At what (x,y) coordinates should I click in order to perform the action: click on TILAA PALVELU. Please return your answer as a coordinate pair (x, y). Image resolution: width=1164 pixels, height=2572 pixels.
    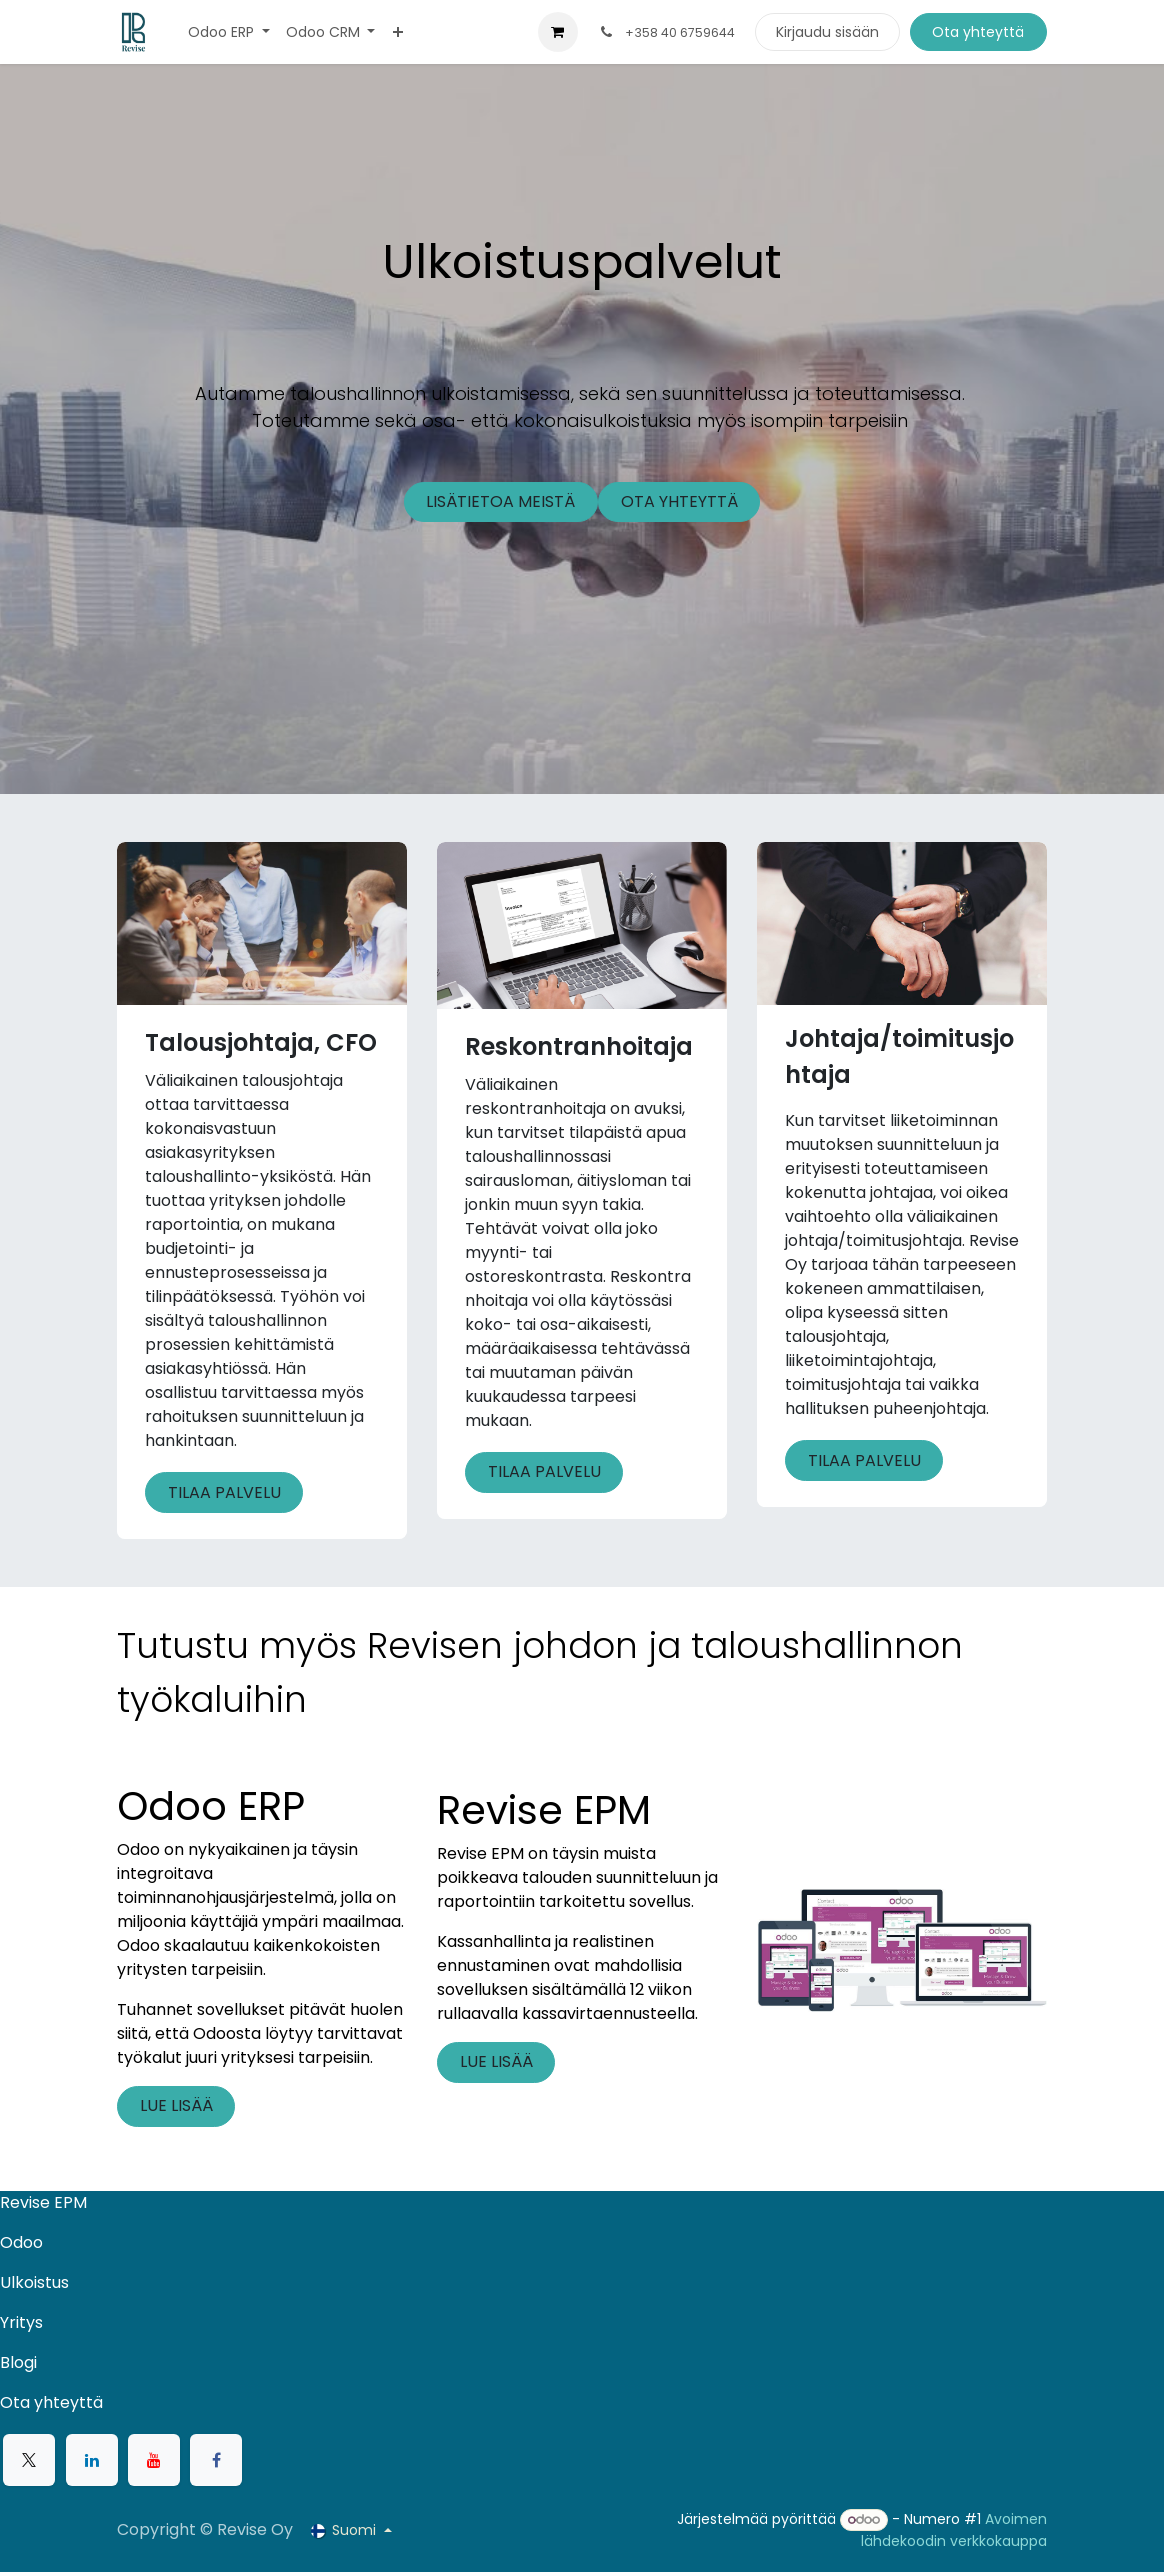
    Looking at the image, I should click on (224, 1492).